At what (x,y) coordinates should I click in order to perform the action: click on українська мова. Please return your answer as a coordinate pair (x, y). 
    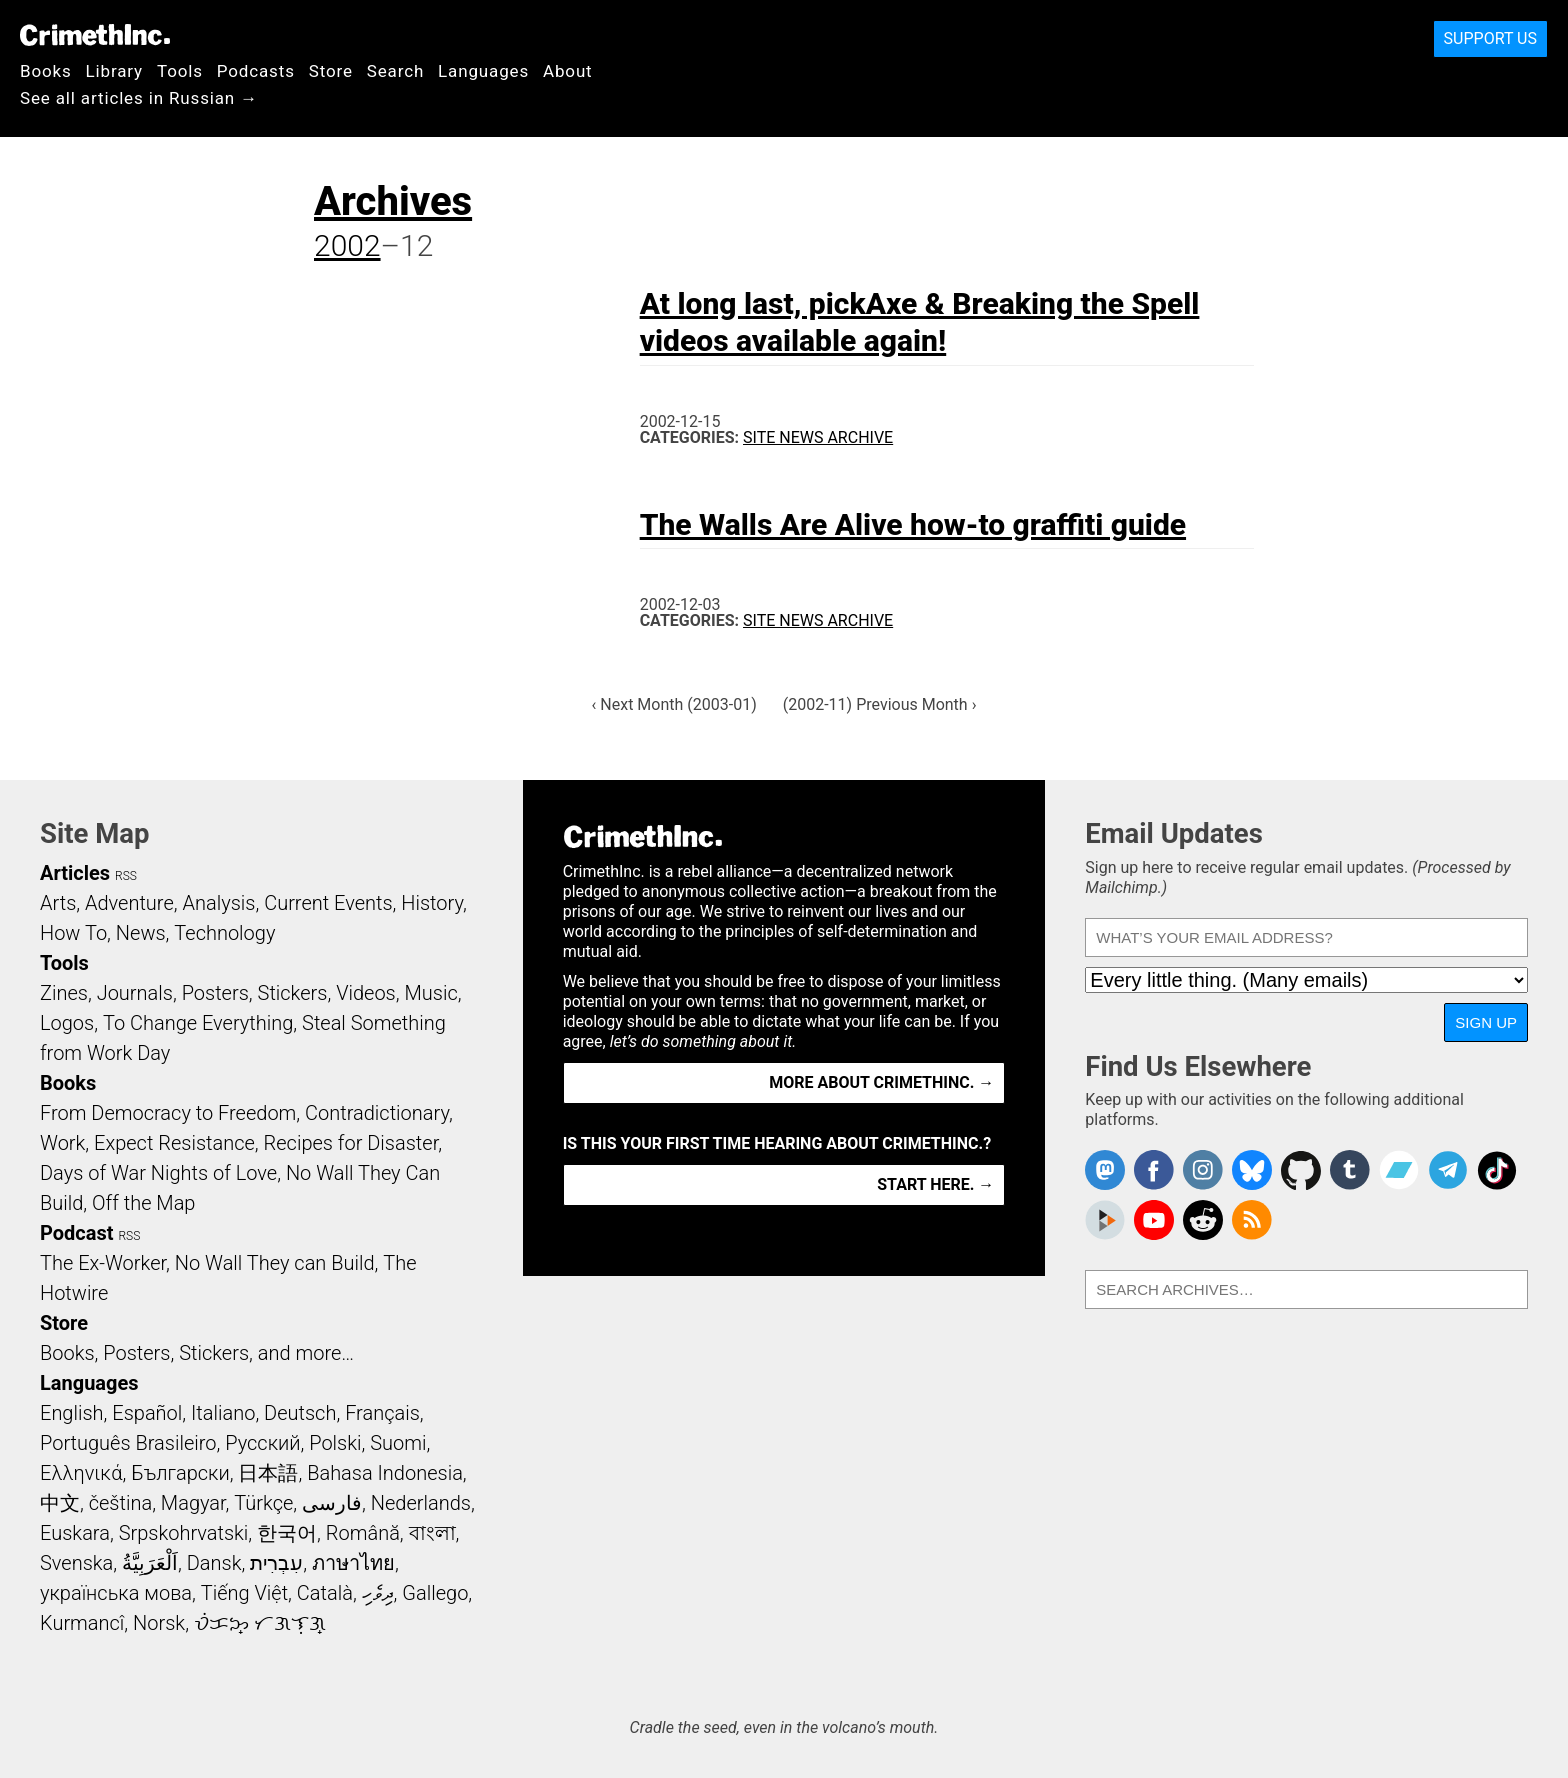
    Looking at the image, I should click on (116, 1593).